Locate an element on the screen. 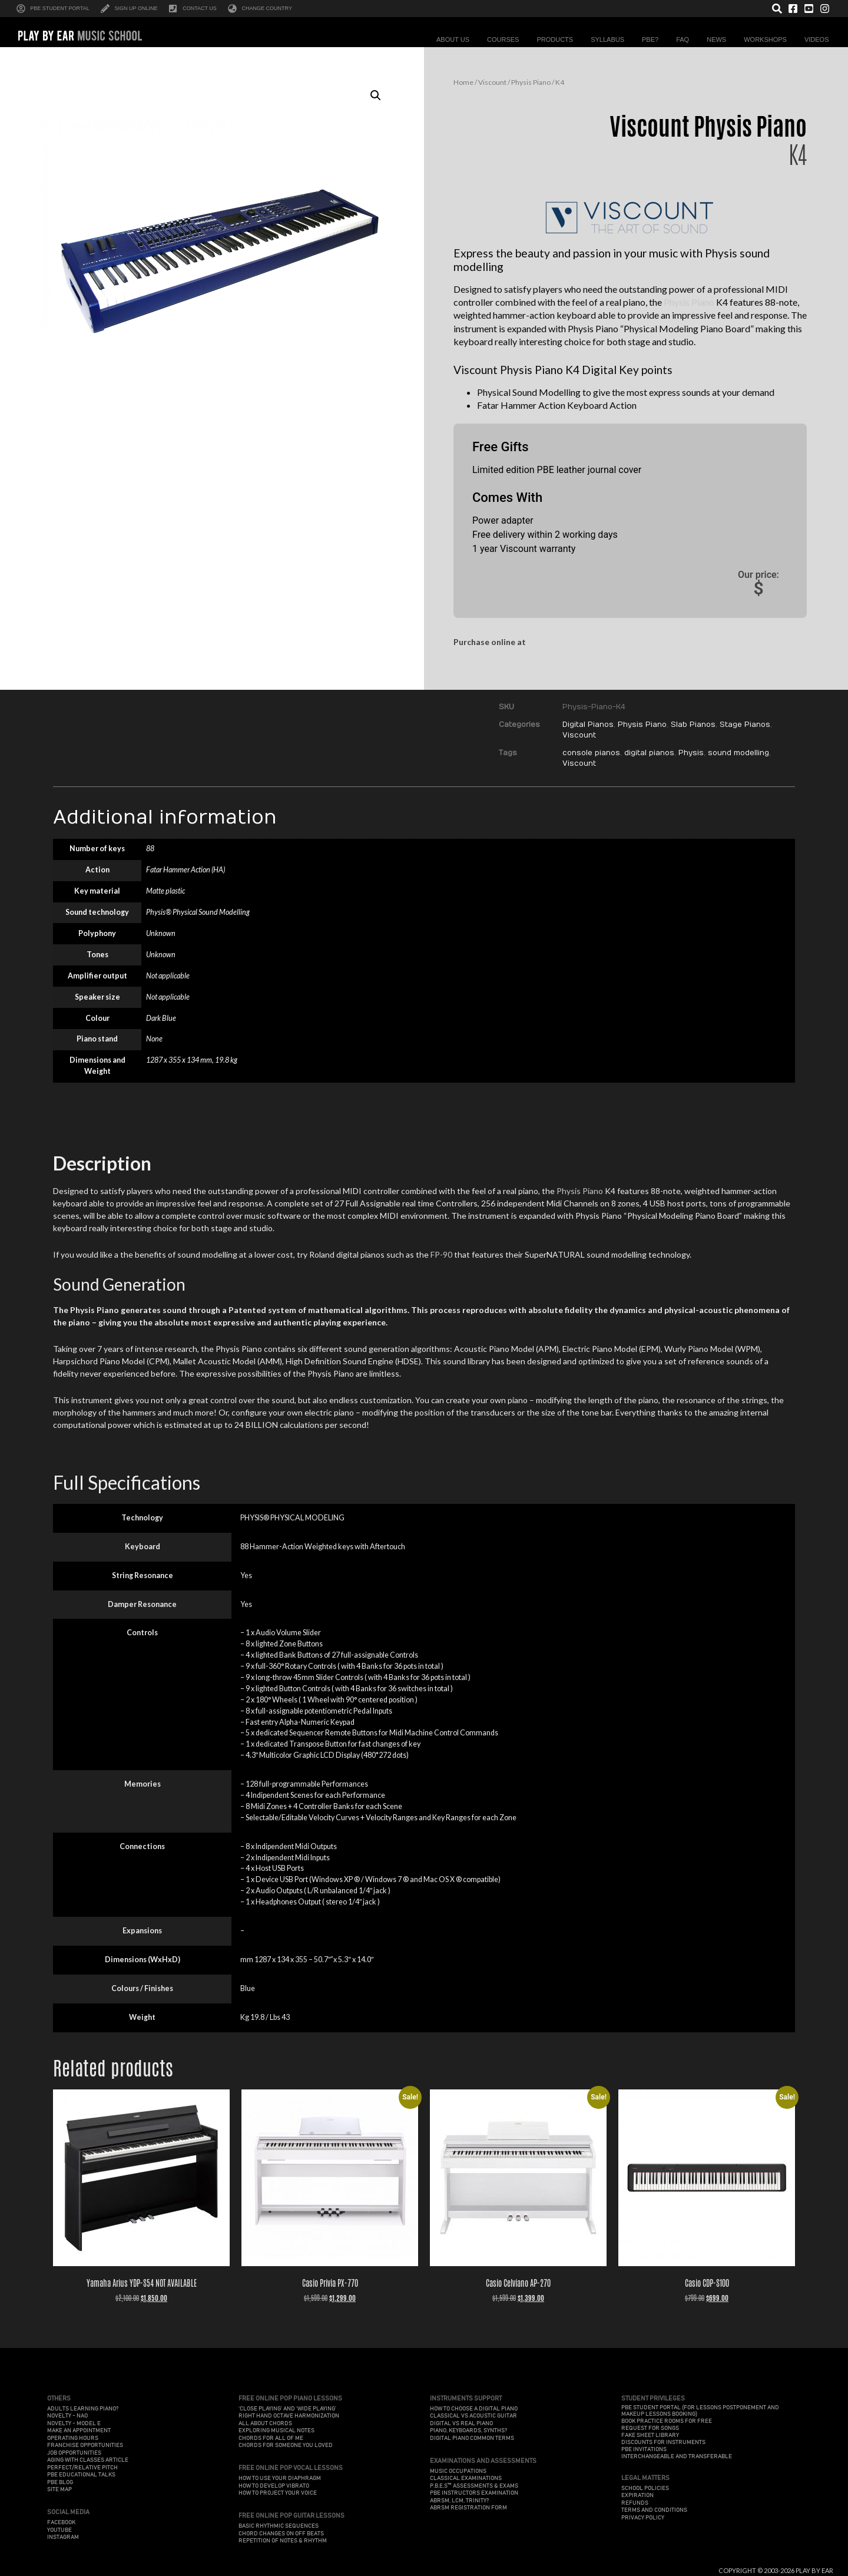 The height and width of the screenshot is (2576, 848). [button] is located at coordinates (375, 95).